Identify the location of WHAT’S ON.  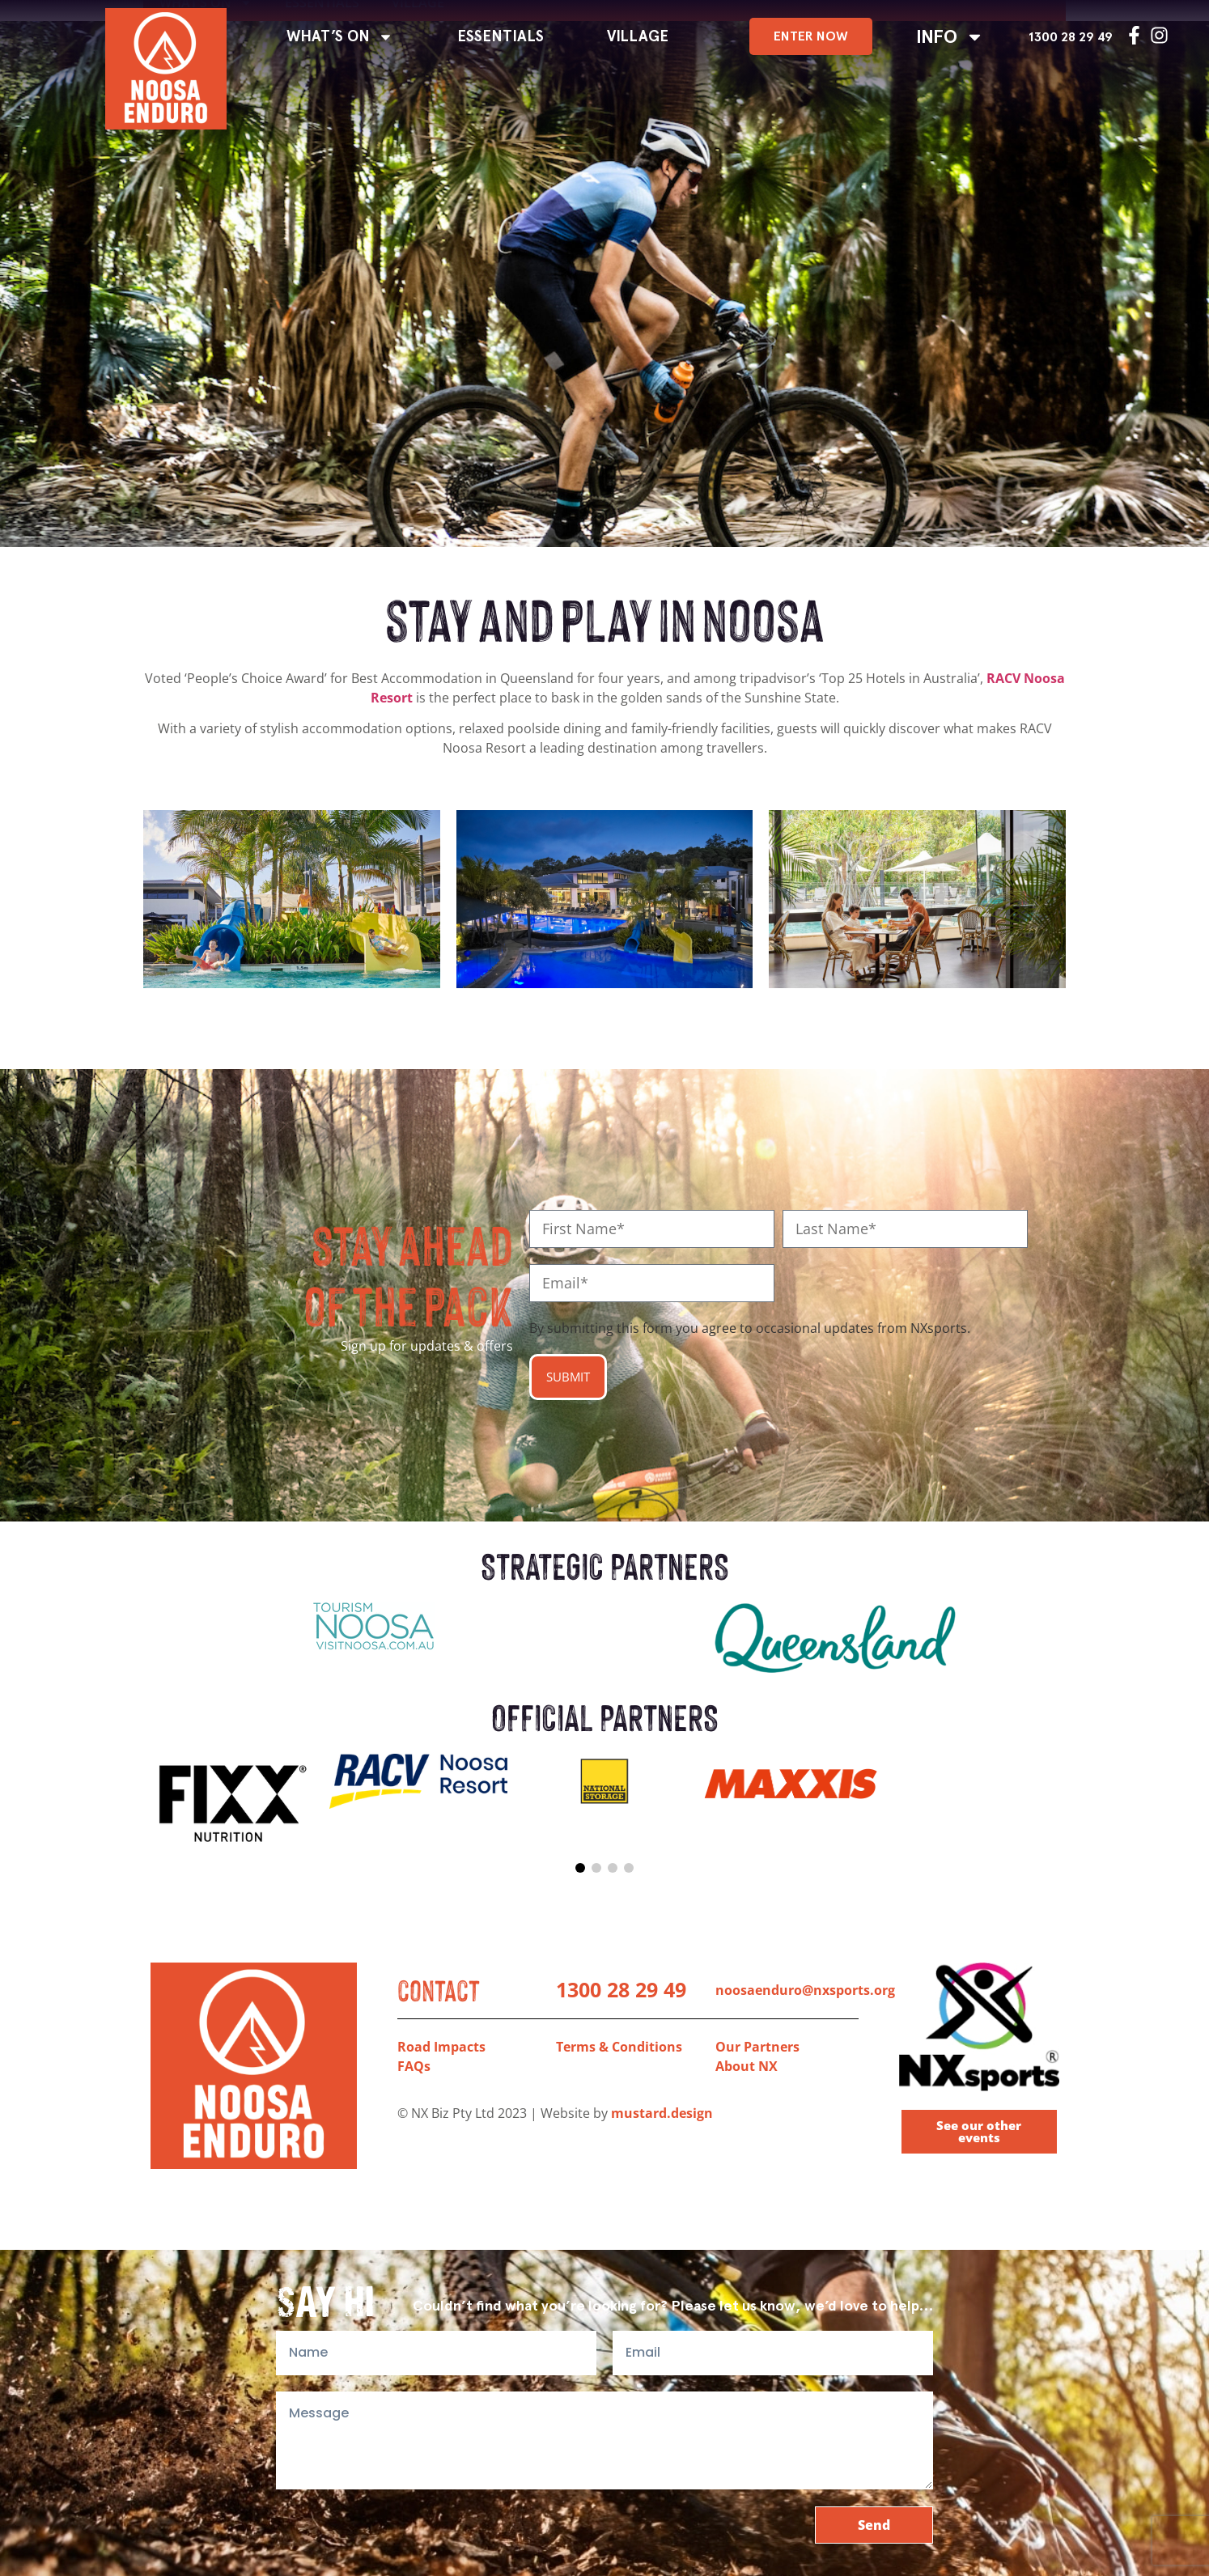
(339, 36).